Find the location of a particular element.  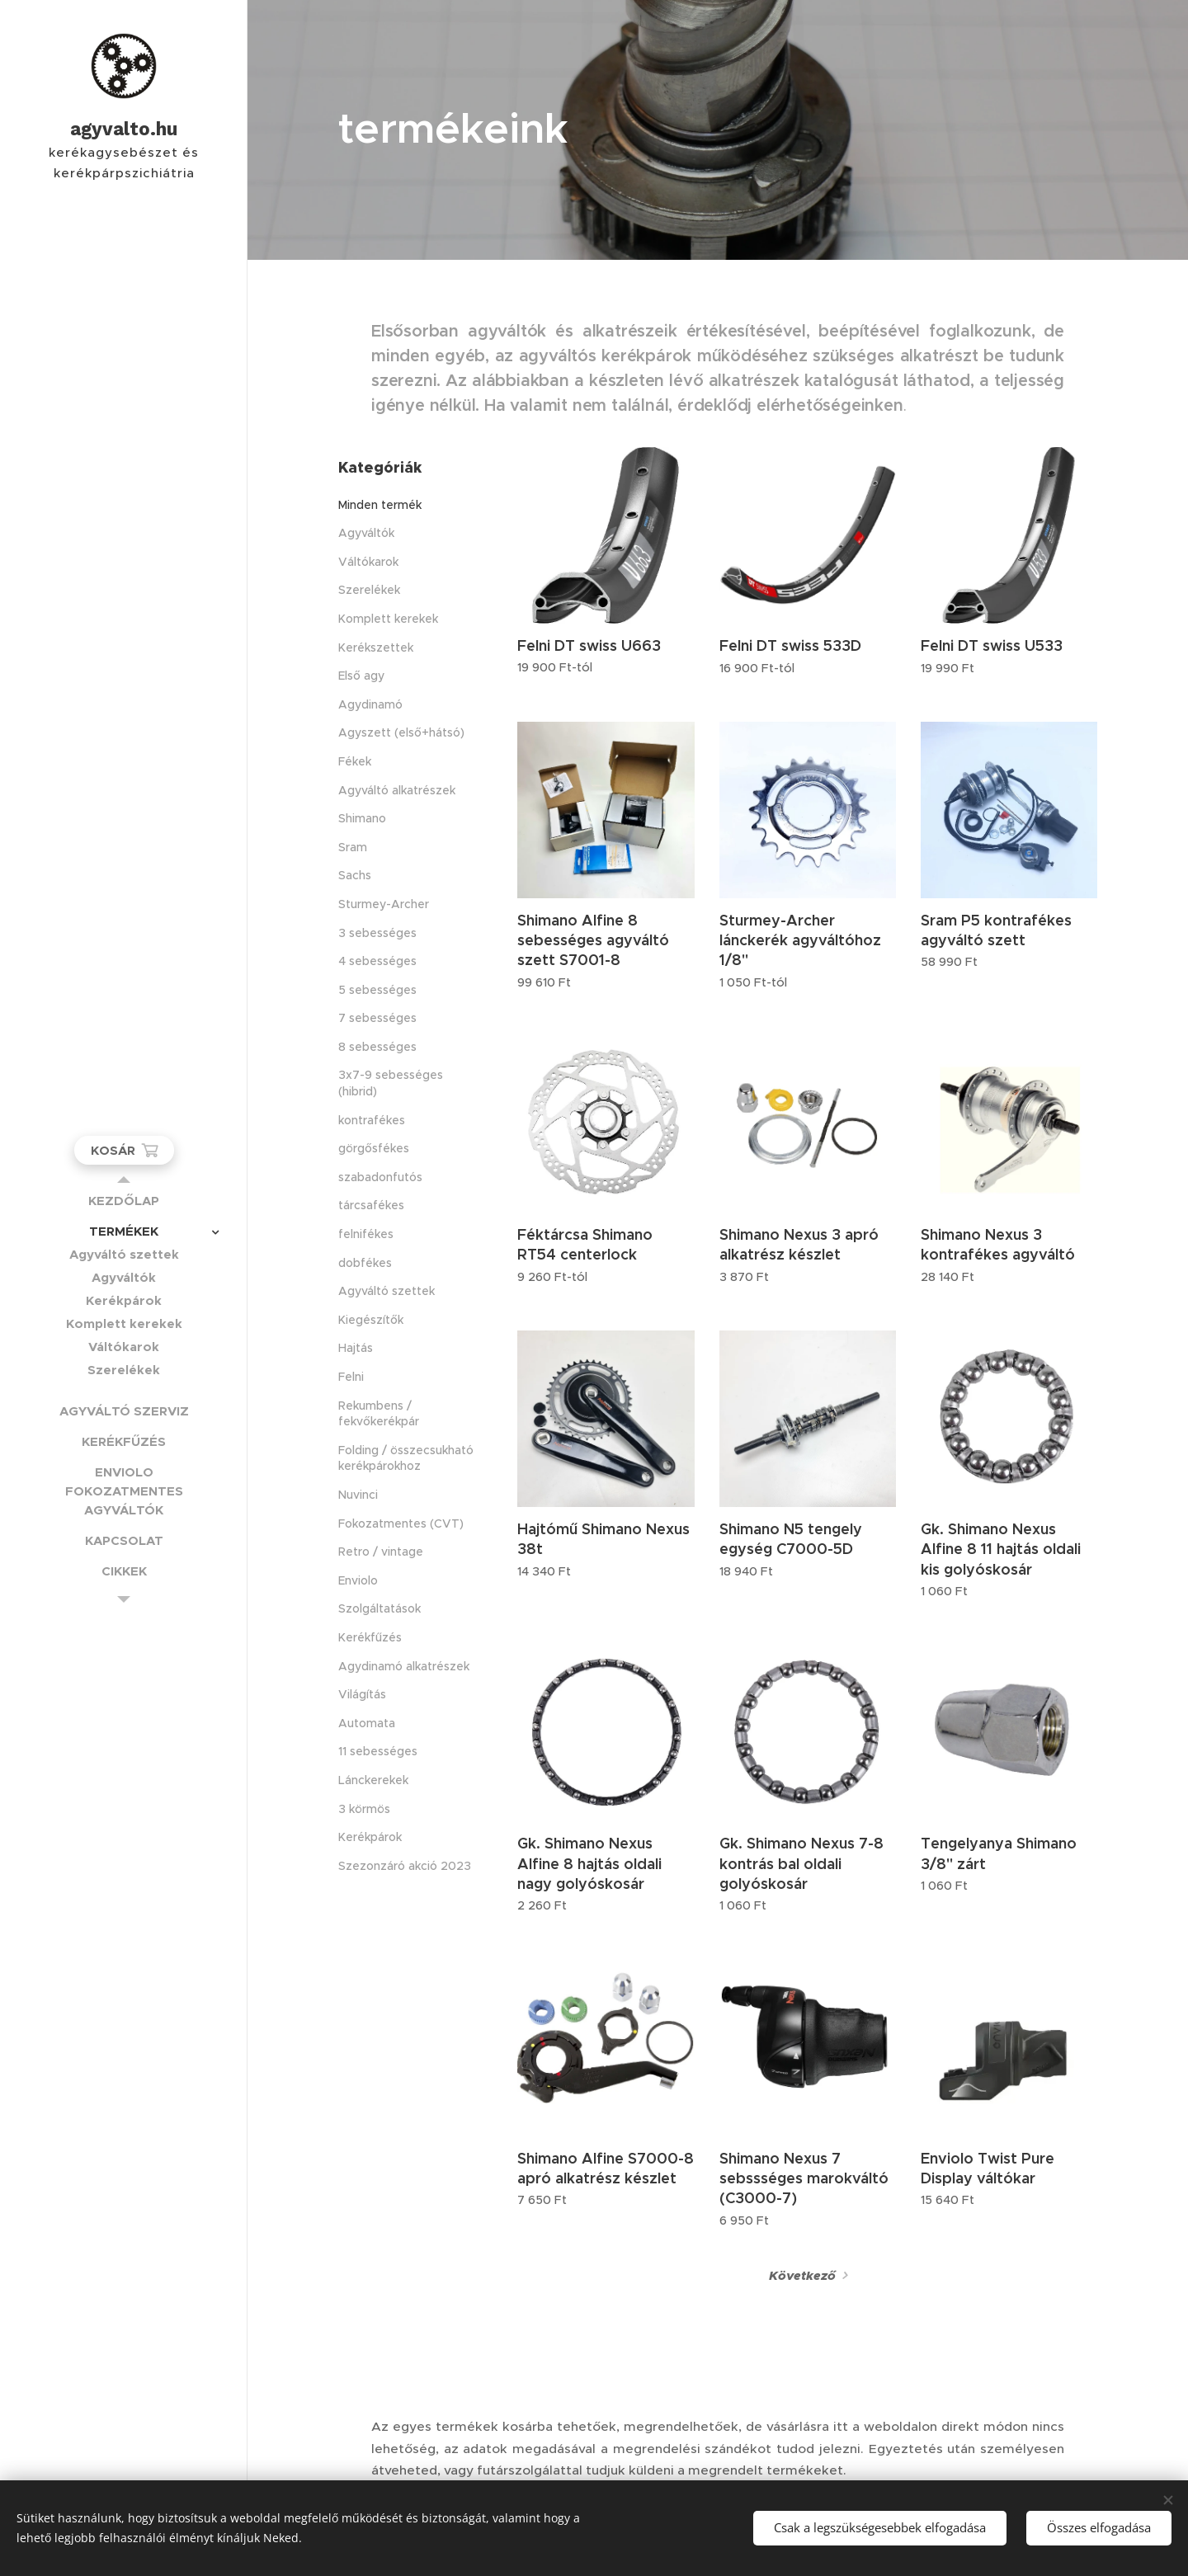

Felni is located at coordinates (351, 1376).